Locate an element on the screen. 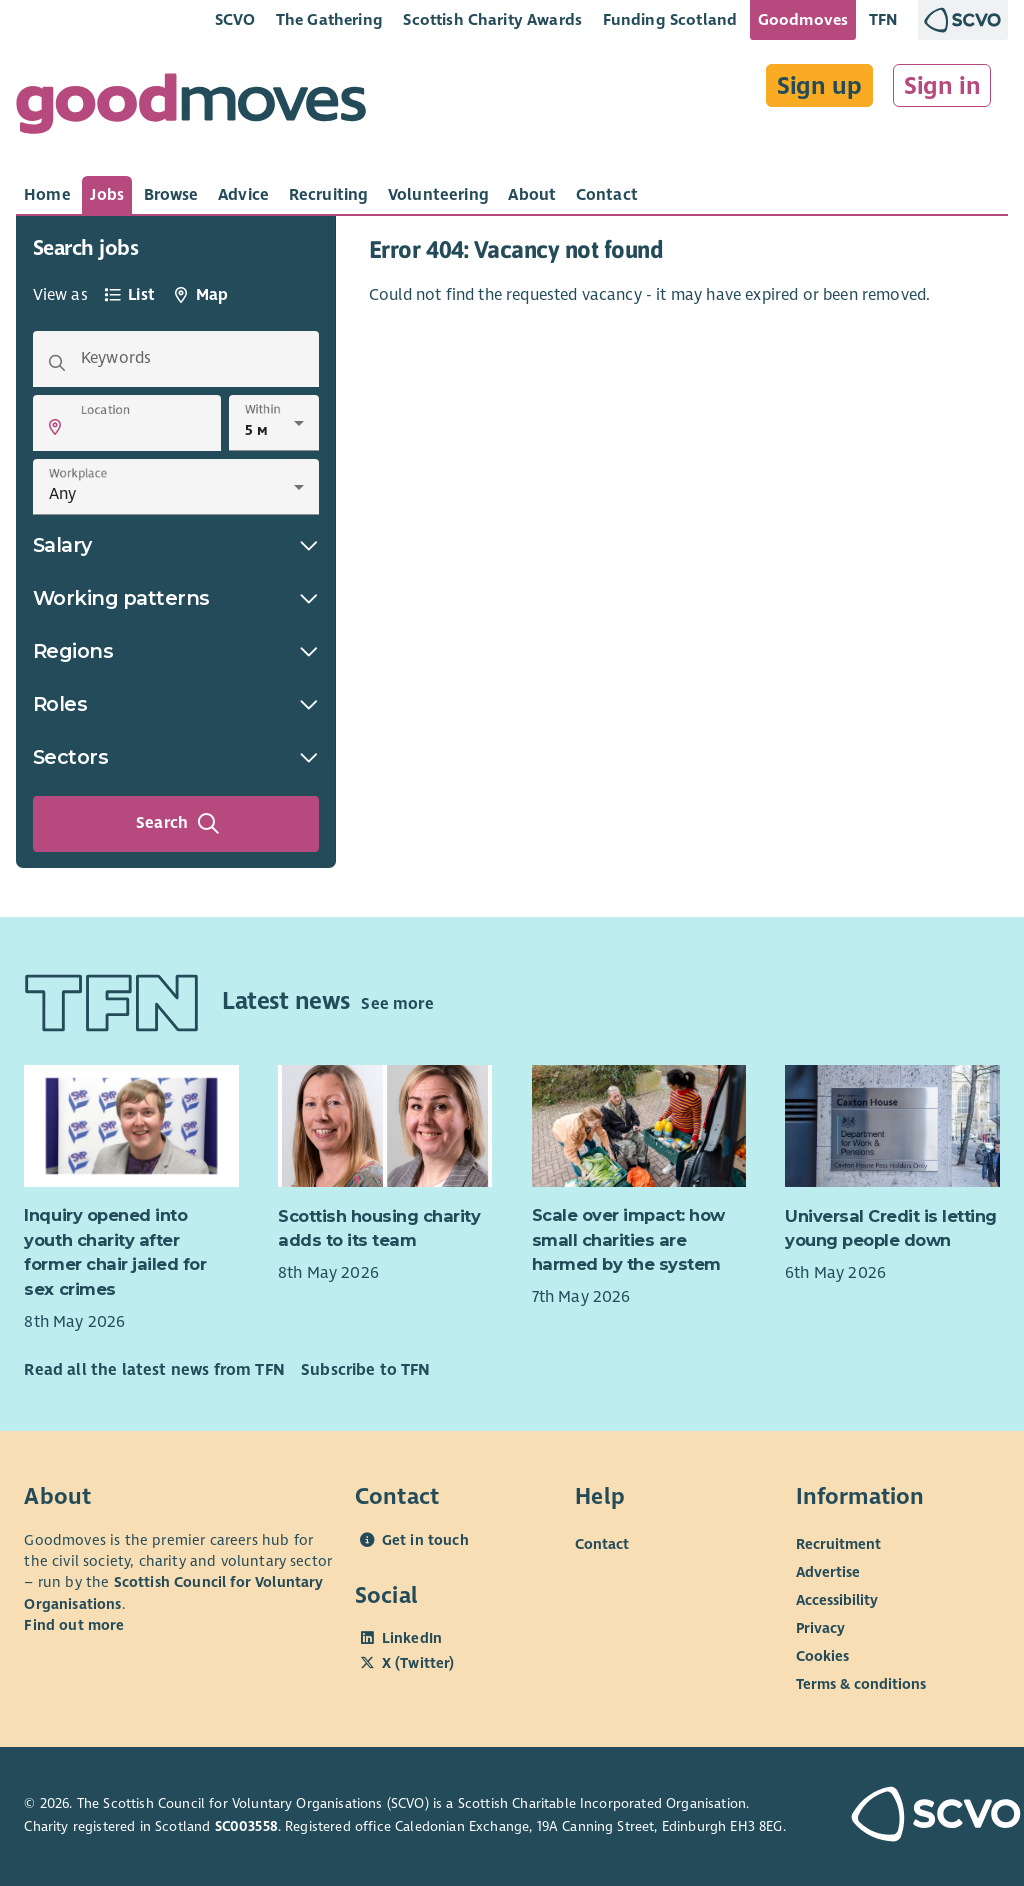 The image size is (1024, 1886). See more is located at coordinates (397, 1004).